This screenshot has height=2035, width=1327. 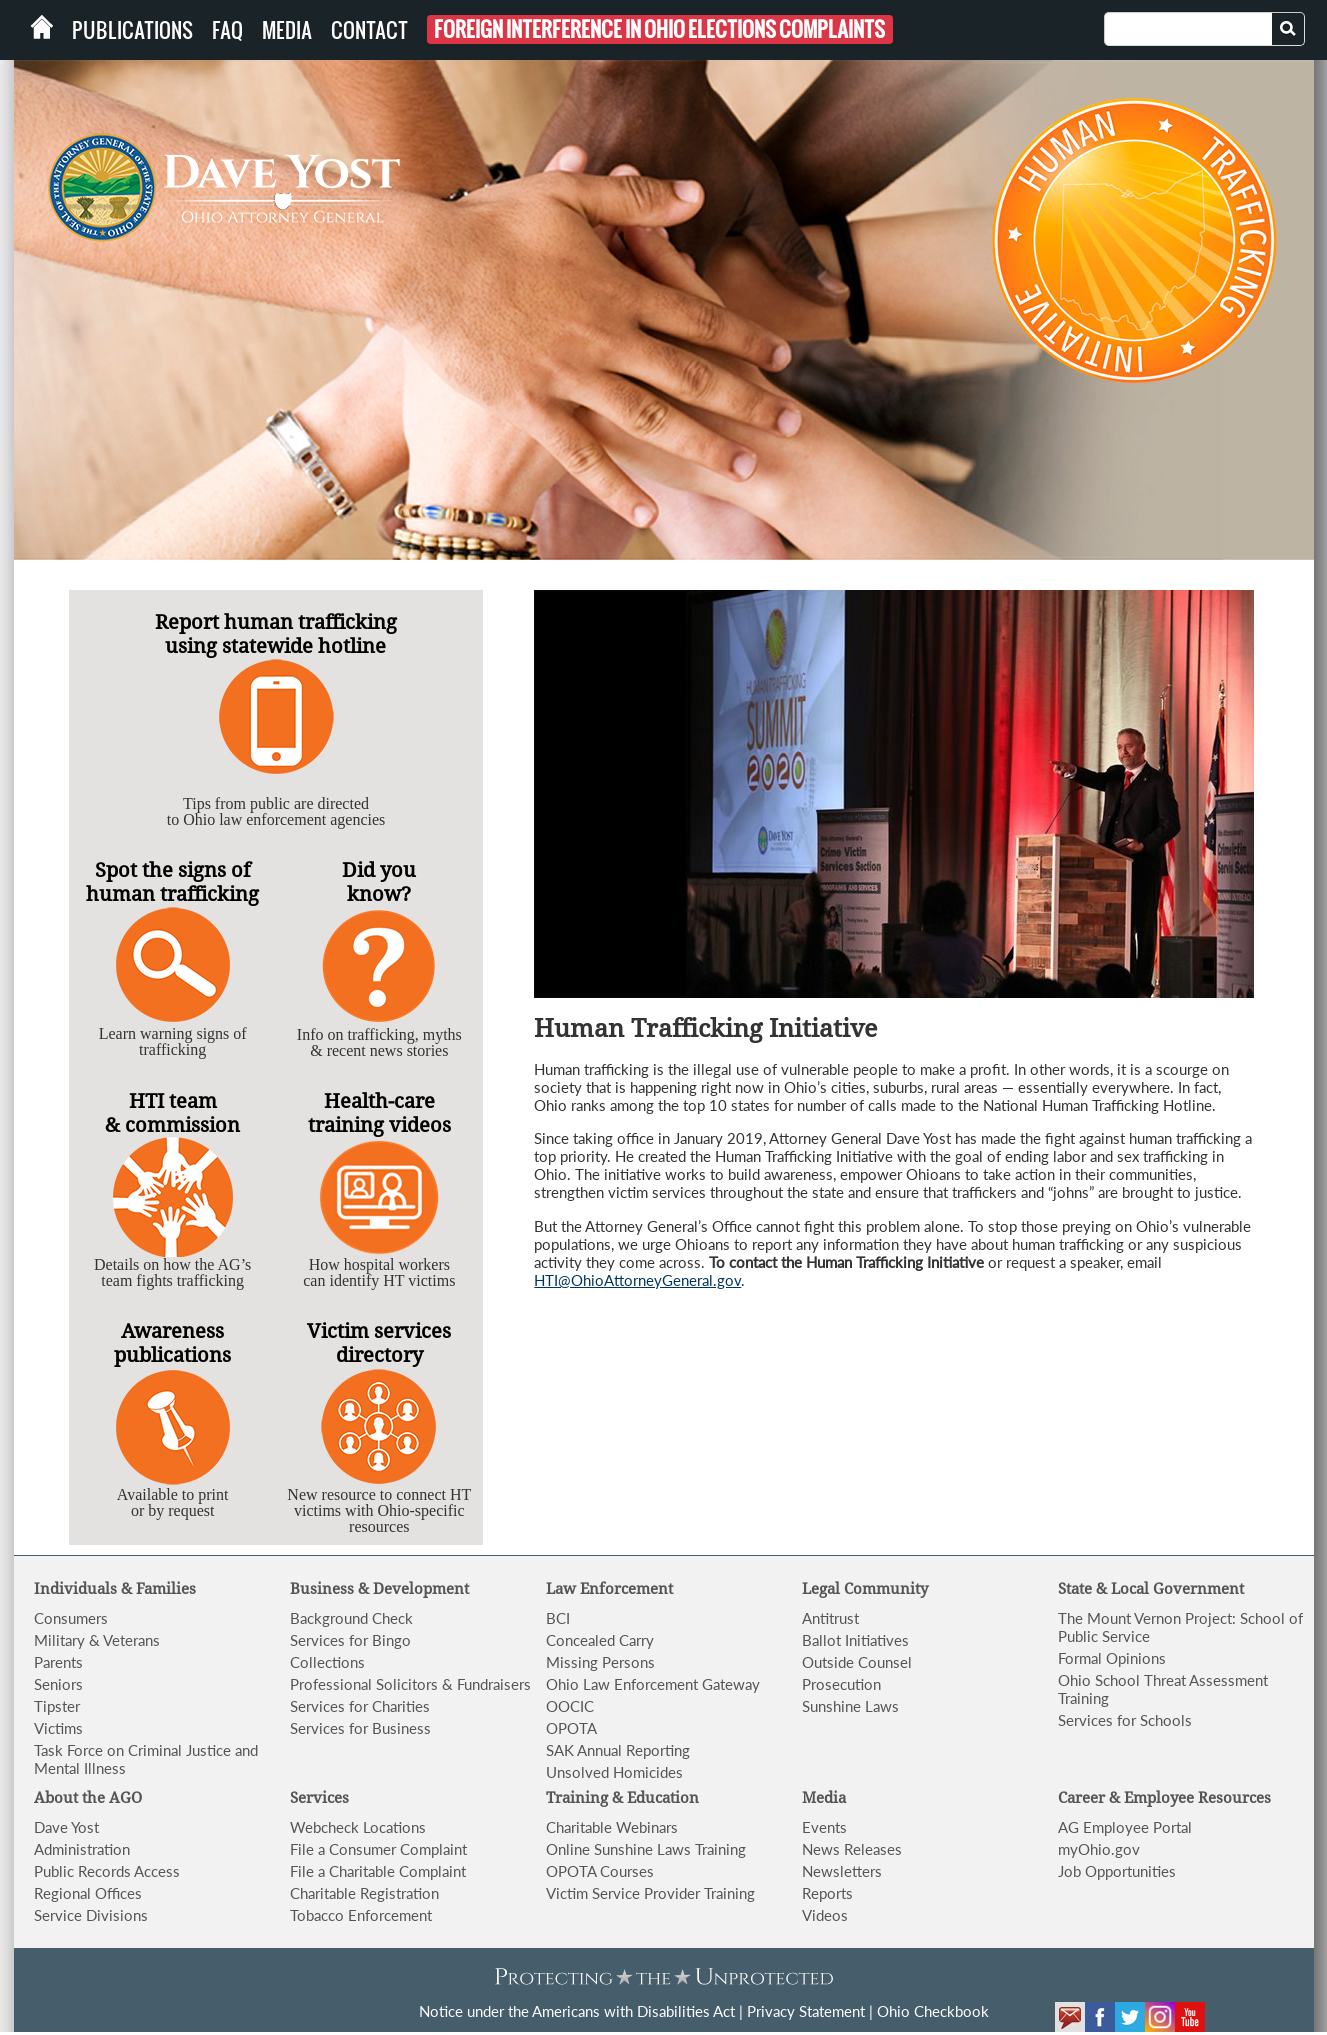 I want to click on Notice under the Americans with Disabilities Act, so click(x=577, y=2011).